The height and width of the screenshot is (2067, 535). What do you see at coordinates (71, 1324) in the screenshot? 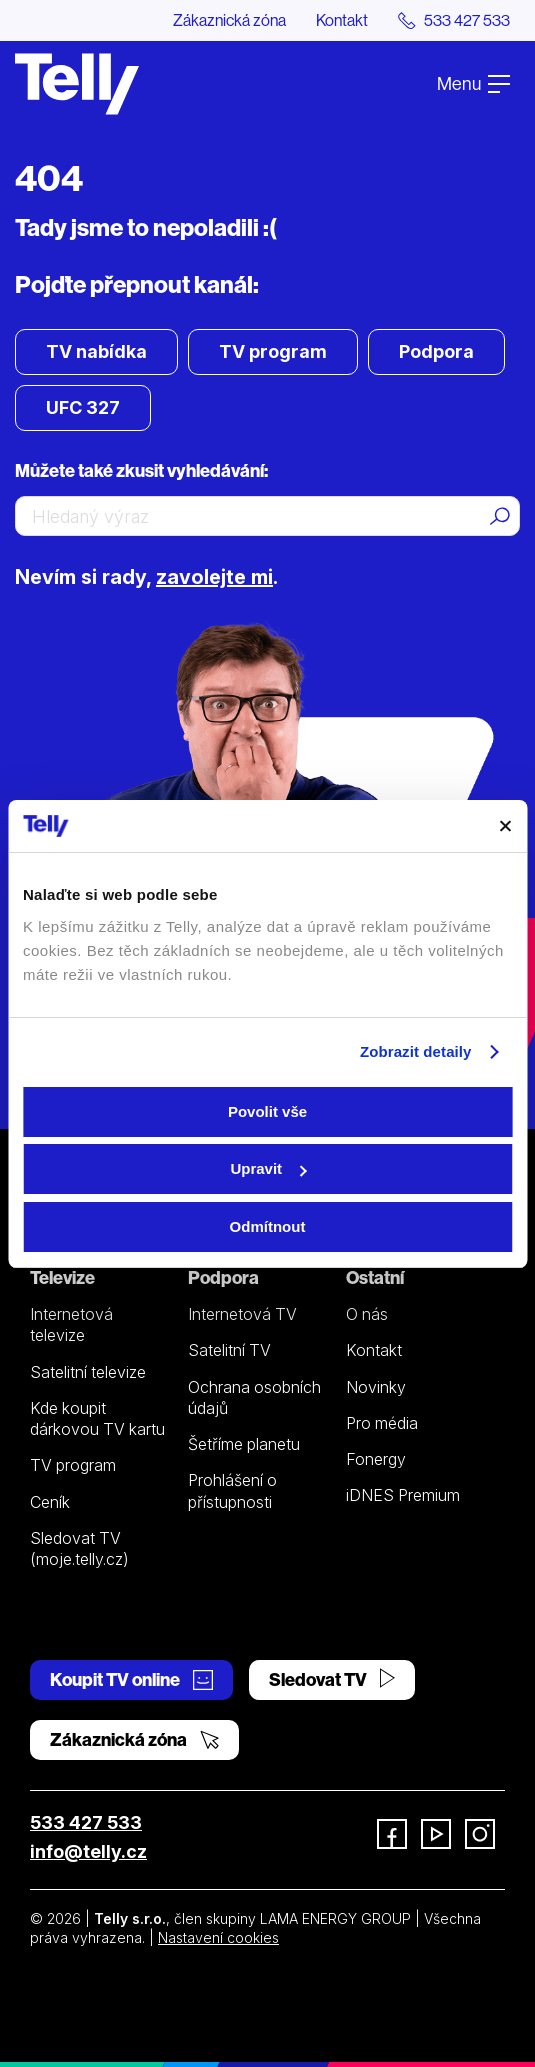
I see `Internetová televize` at bounding box center [71, 1324].